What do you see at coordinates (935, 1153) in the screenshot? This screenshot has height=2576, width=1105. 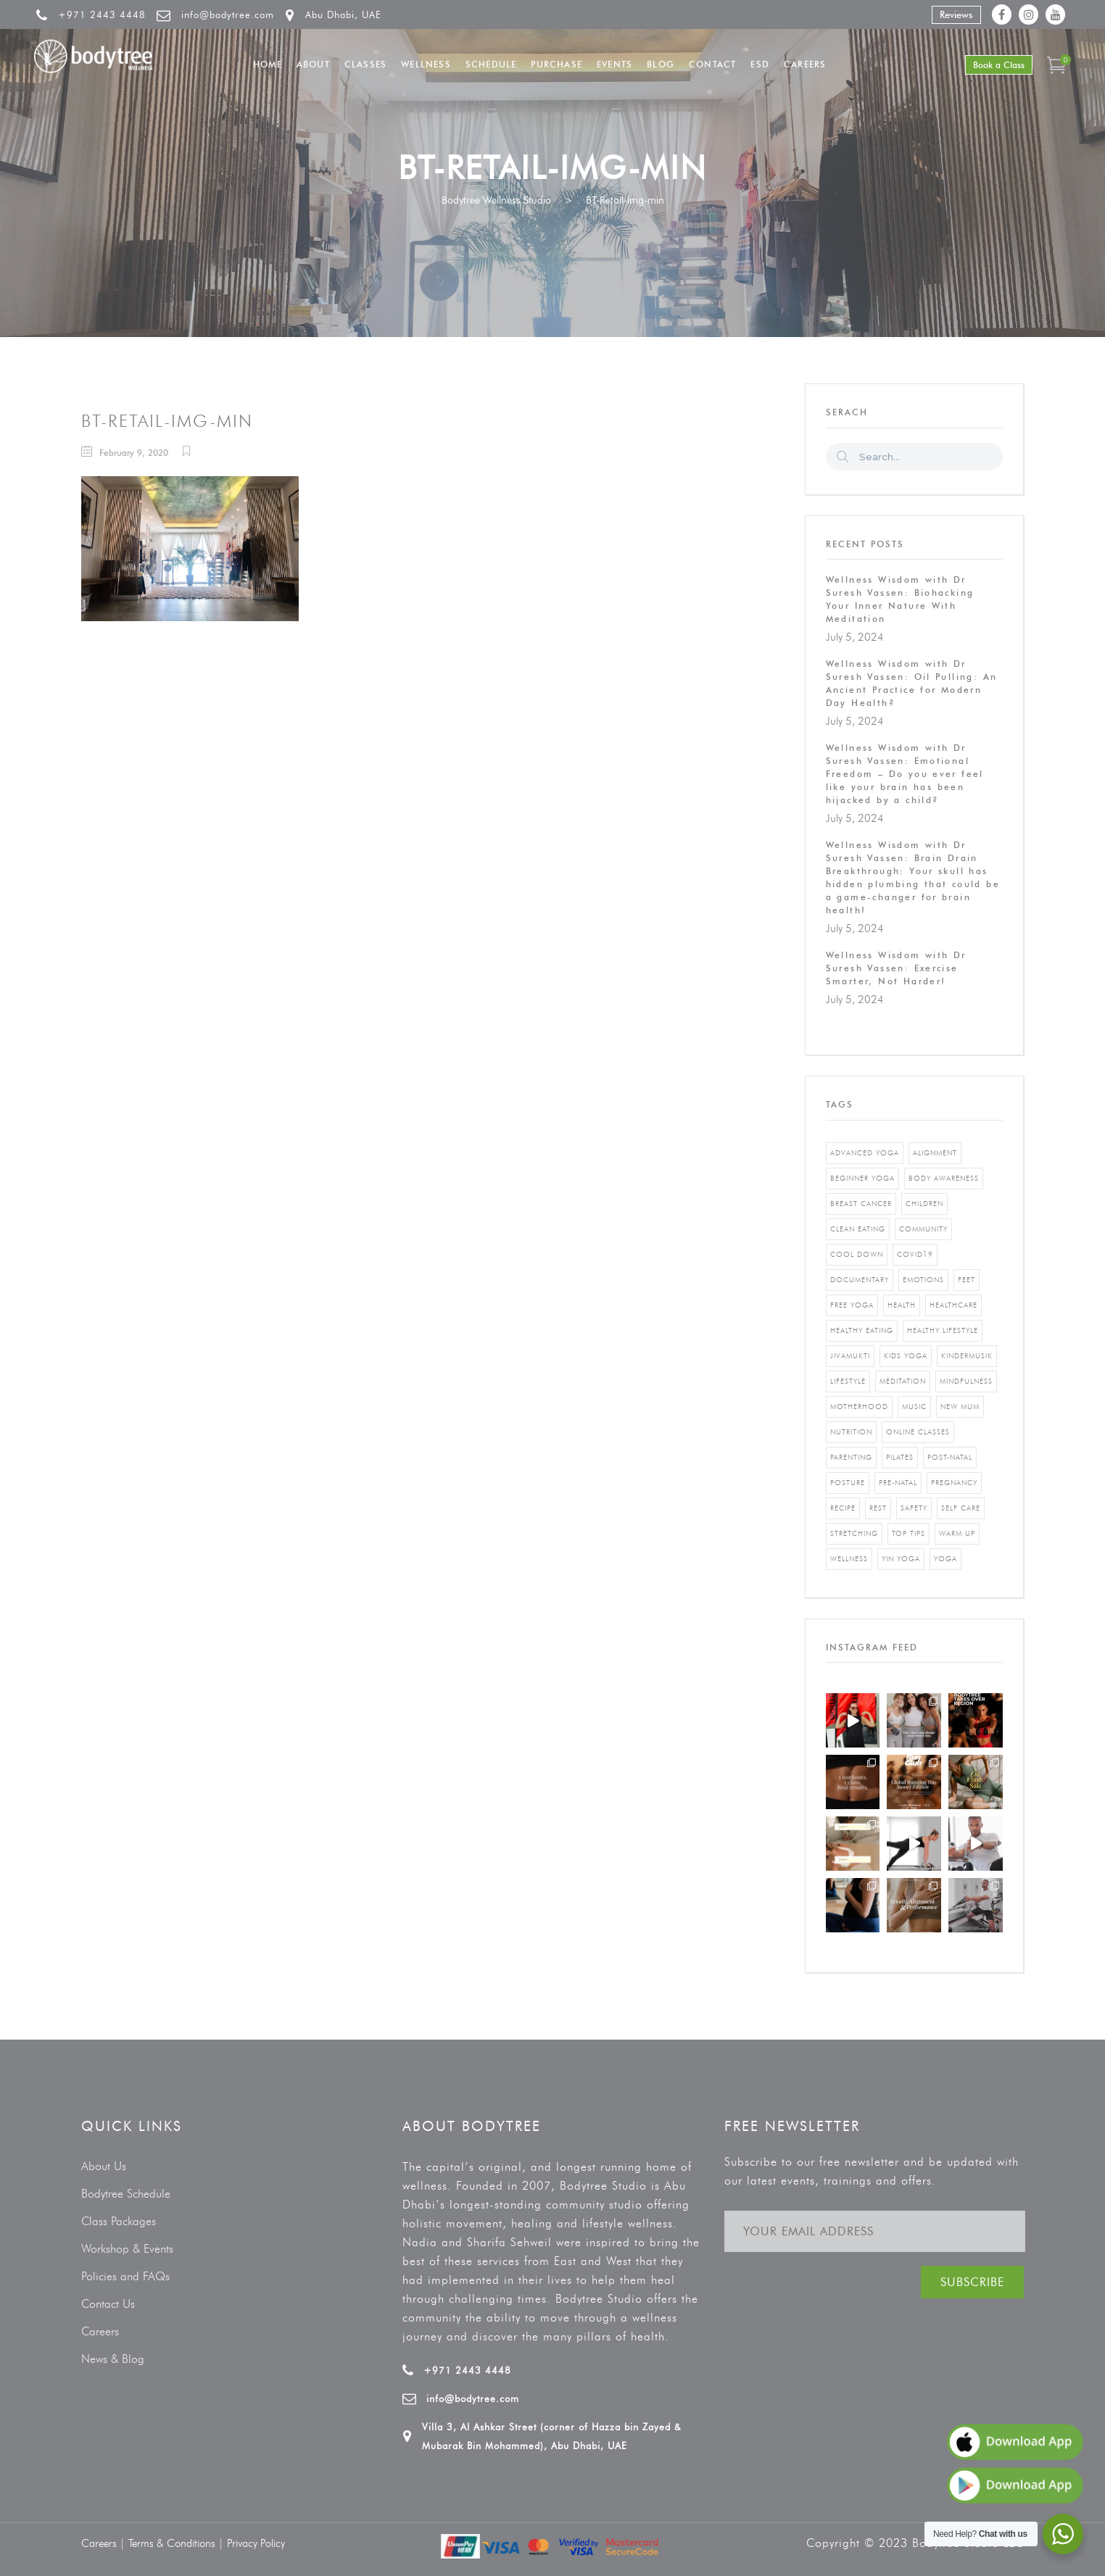 I see `alignment [alignment (2 items)]` at bounding box center [935, 1153].